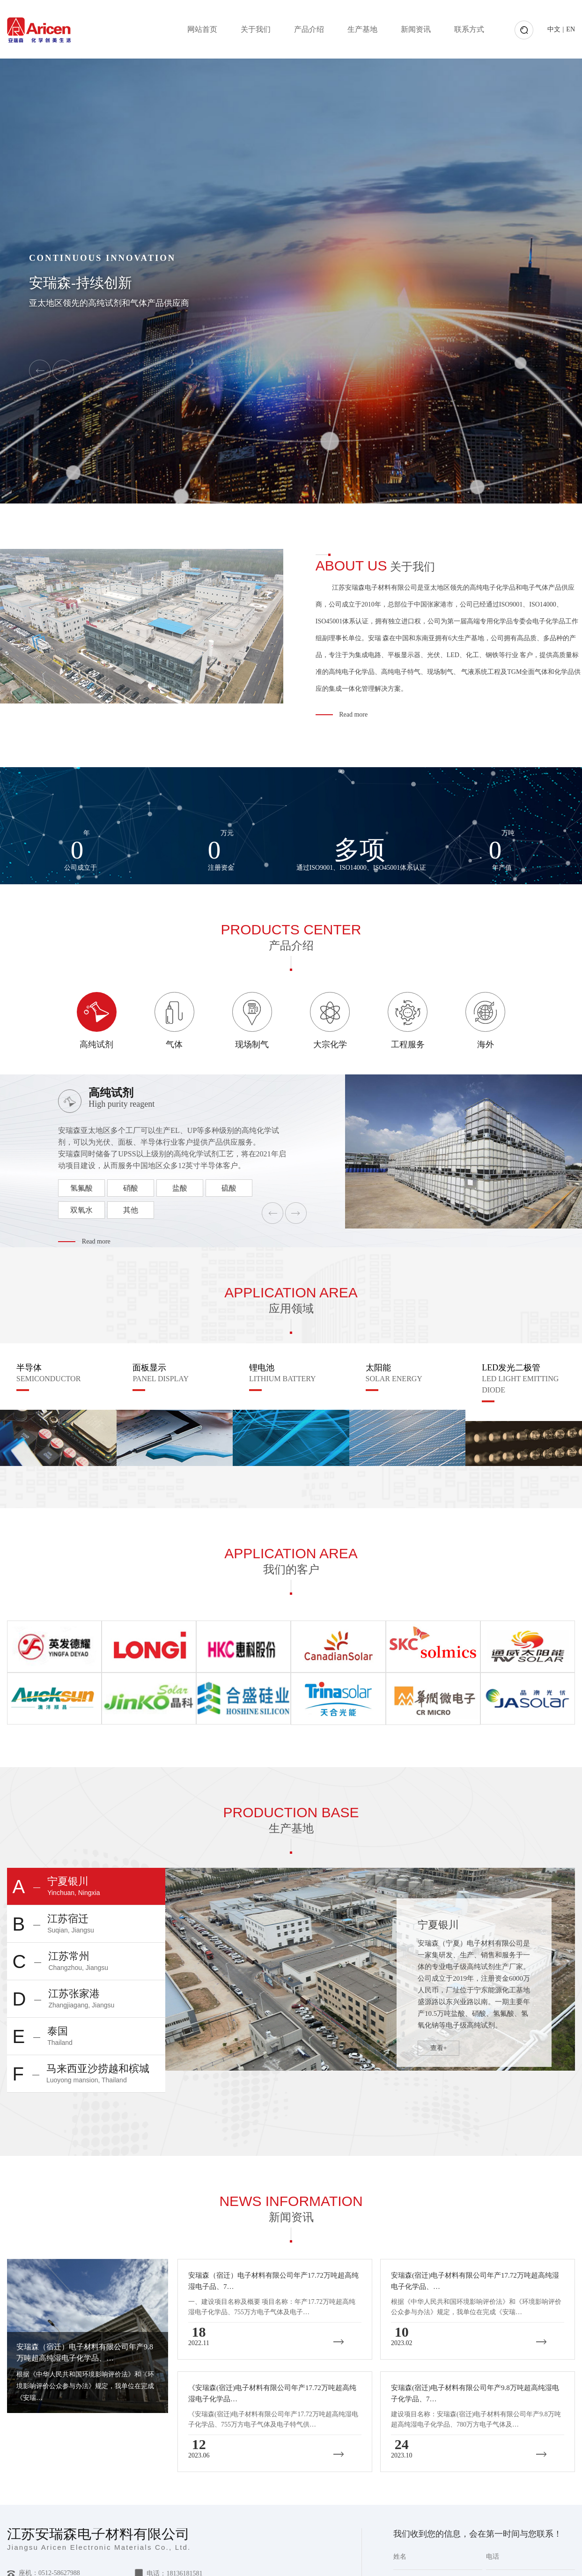  Describe the element at coordinates (438, 2047) in the screenshot. I see `查看+` at that location.